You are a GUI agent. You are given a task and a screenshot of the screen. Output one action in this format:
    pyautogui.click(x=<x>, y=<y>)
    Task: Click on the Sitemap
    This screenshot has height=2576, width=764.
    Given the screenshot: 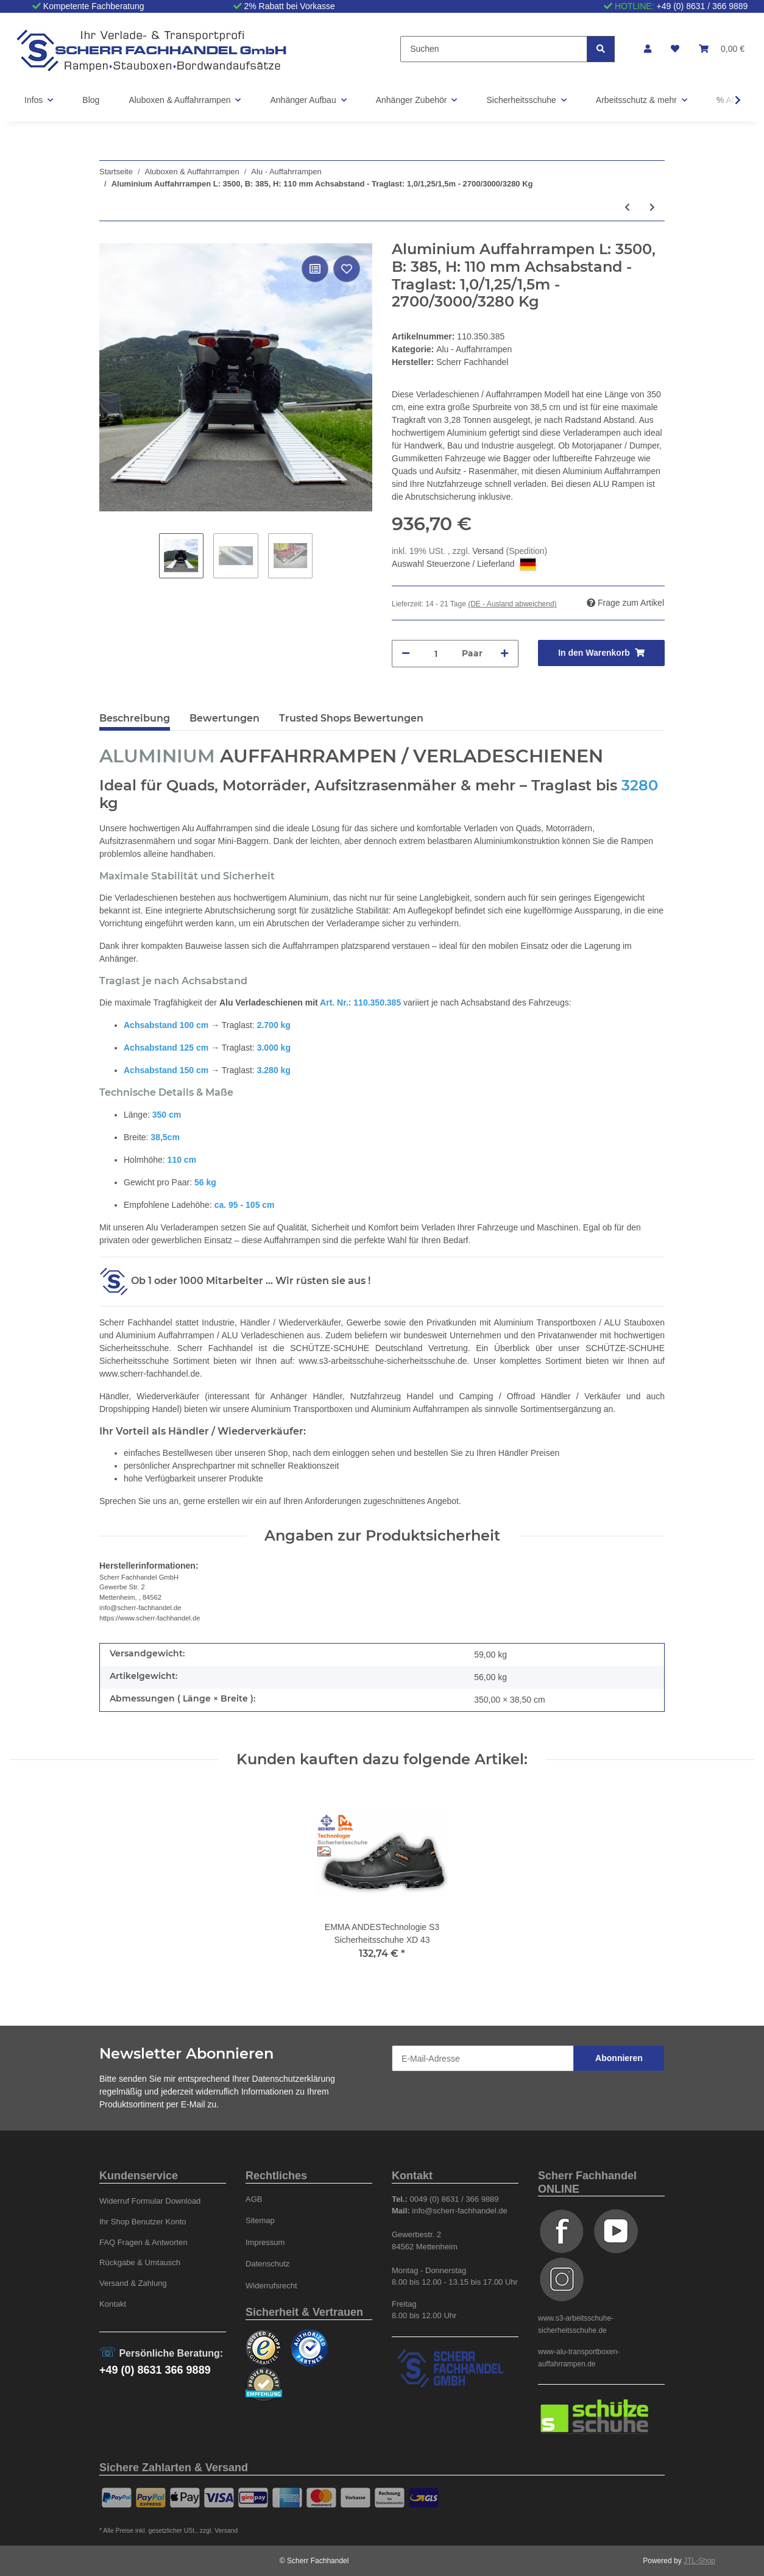 What is the action you would take?
    pyautogui.click(x=260, y=2220)
    